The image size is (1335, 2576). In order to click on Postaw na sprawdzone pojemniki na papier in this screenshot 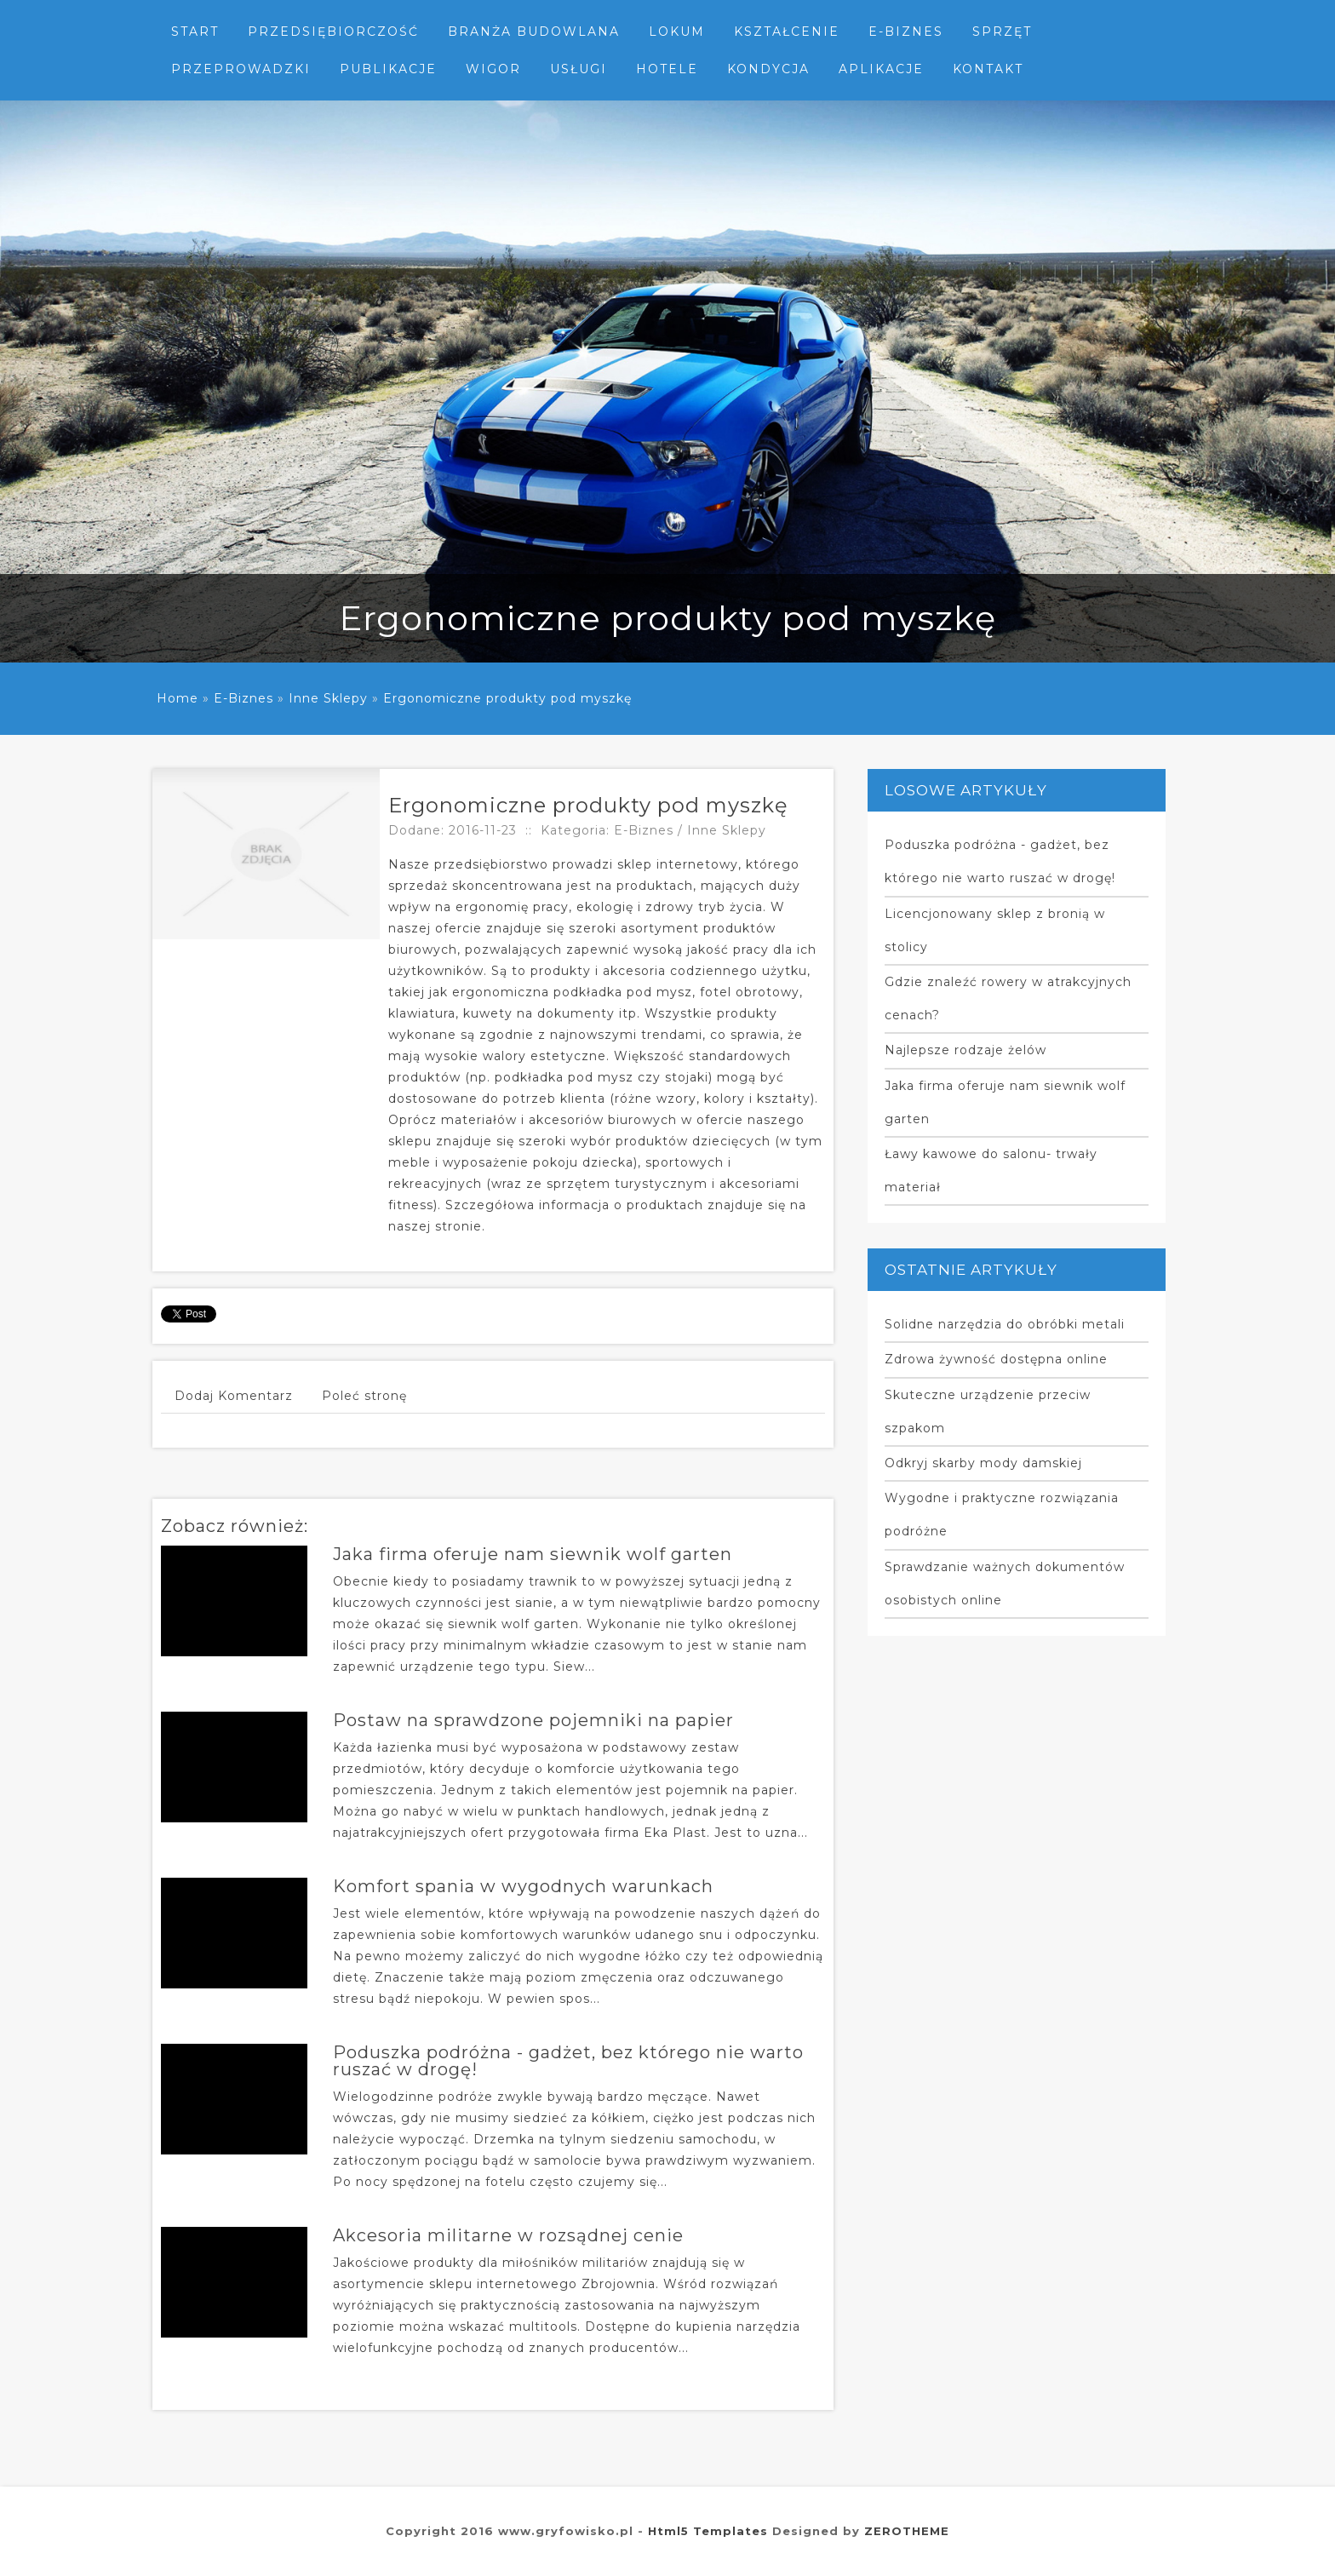, I will do `click(533, 1720)`.